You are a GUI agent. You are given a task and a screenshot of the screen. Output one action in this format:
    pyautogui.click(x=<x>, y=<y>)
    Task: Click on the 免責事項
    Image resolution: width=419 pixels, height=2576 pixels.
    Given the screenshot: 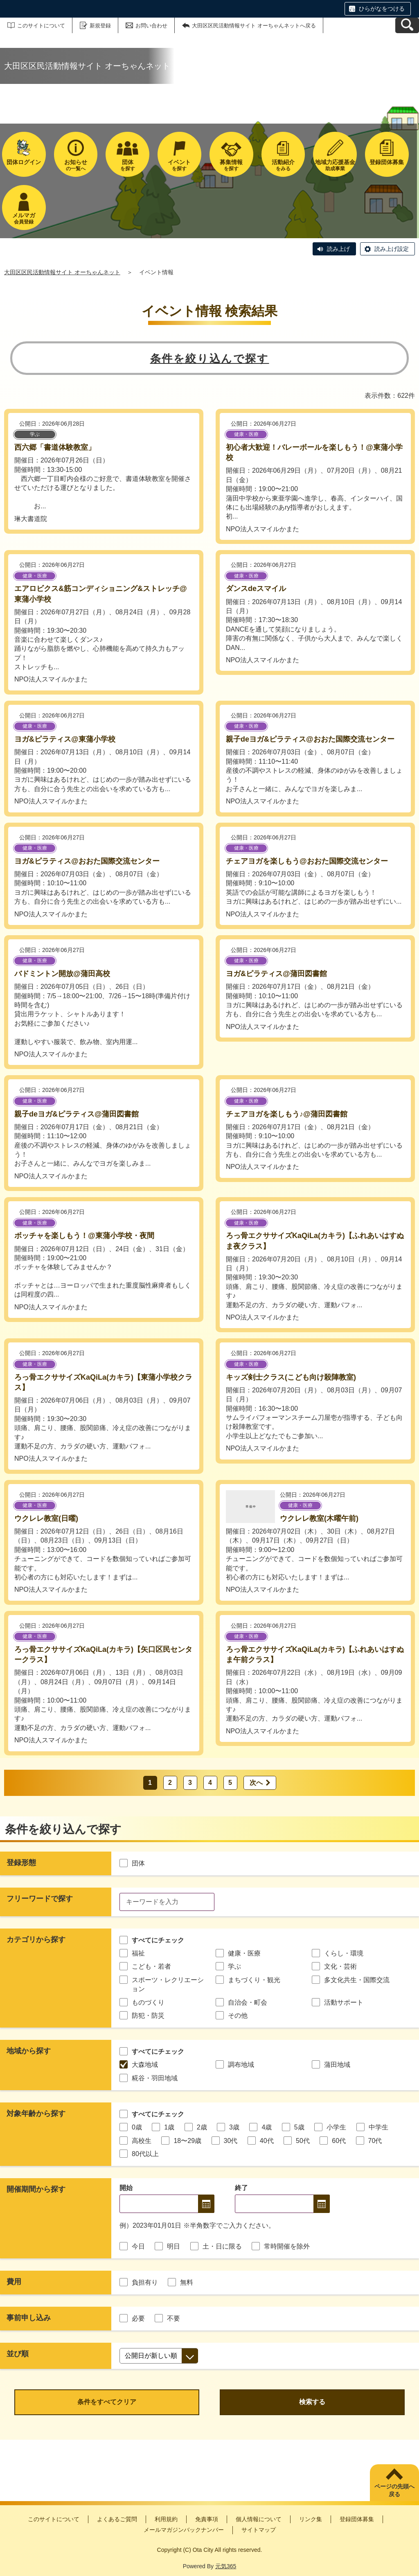 What is the action you would take?
    pyautogui.click(x=206, y=2519)
    